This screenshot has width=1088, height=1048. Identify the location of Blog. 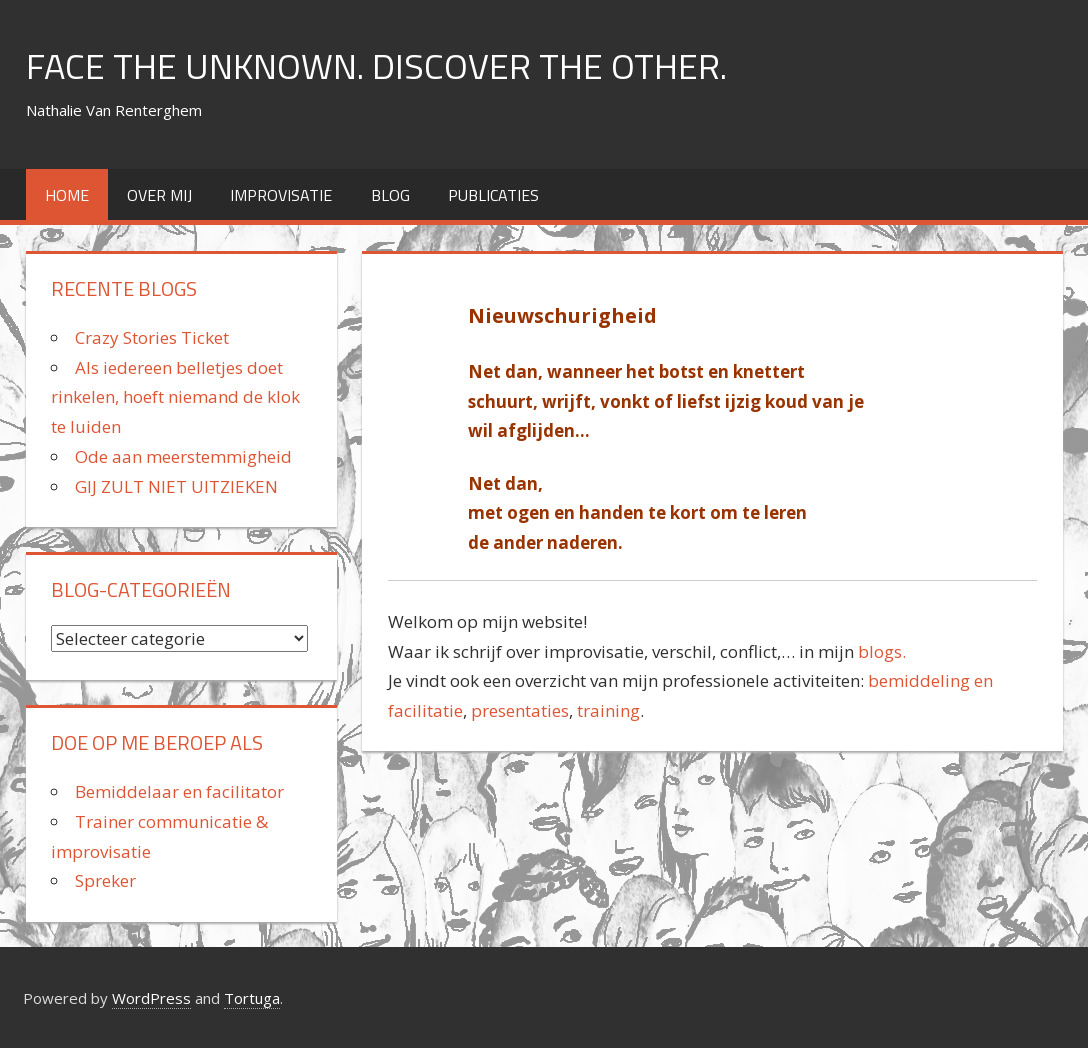
(390, 195).